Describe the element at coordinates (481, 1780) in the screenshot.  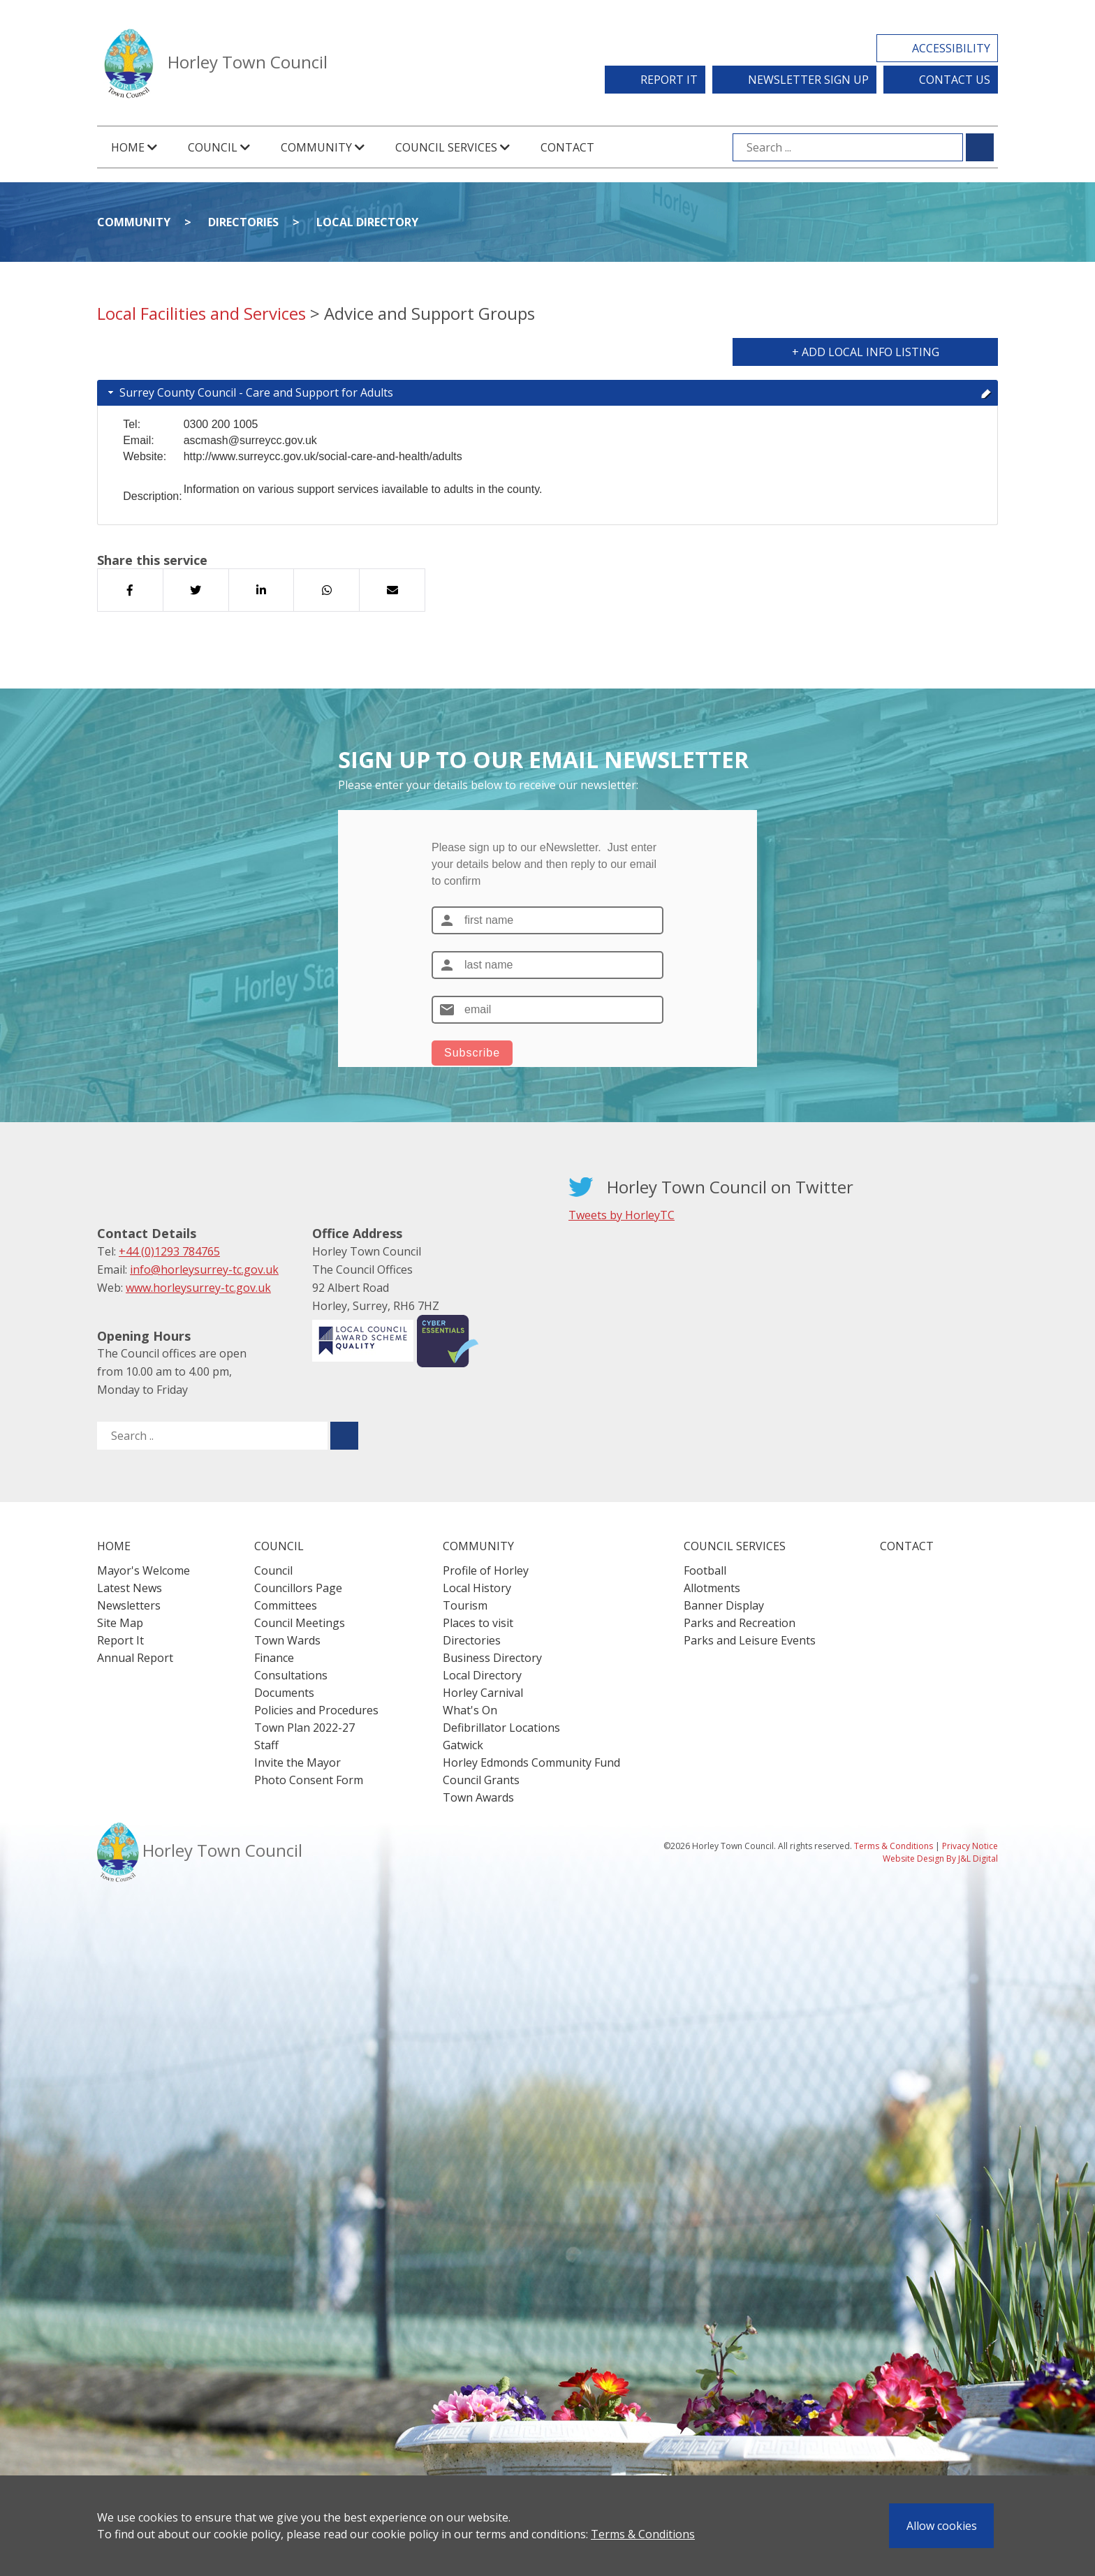
I see `Council Grants` at that location.